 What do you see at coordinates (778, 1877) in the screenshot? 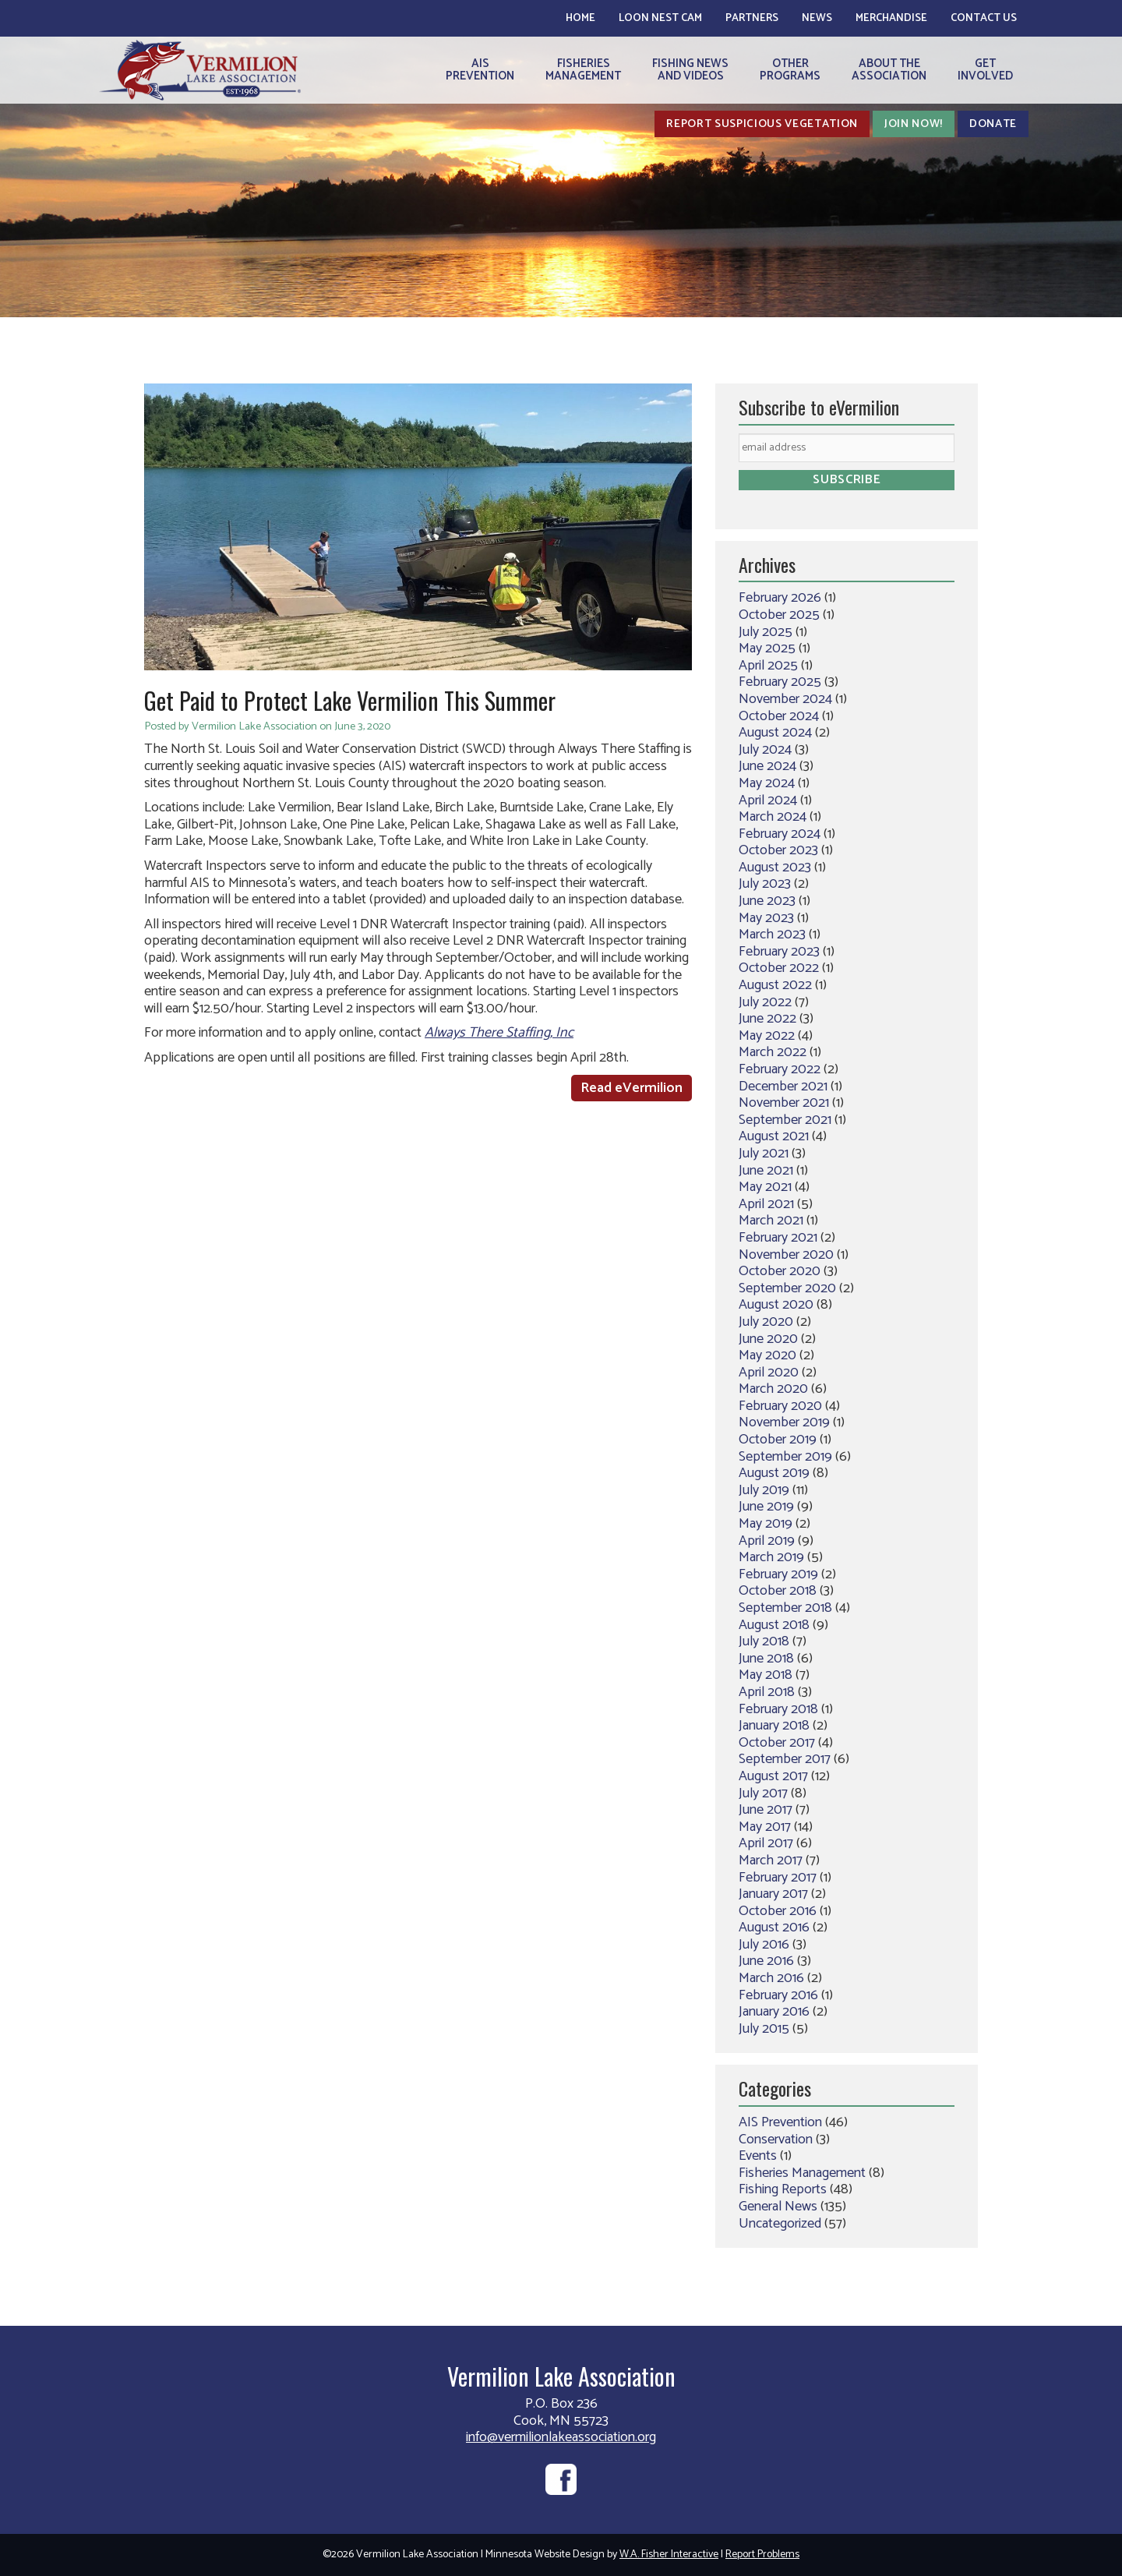
I see `February 2017` at bounding box center [778, 1877].